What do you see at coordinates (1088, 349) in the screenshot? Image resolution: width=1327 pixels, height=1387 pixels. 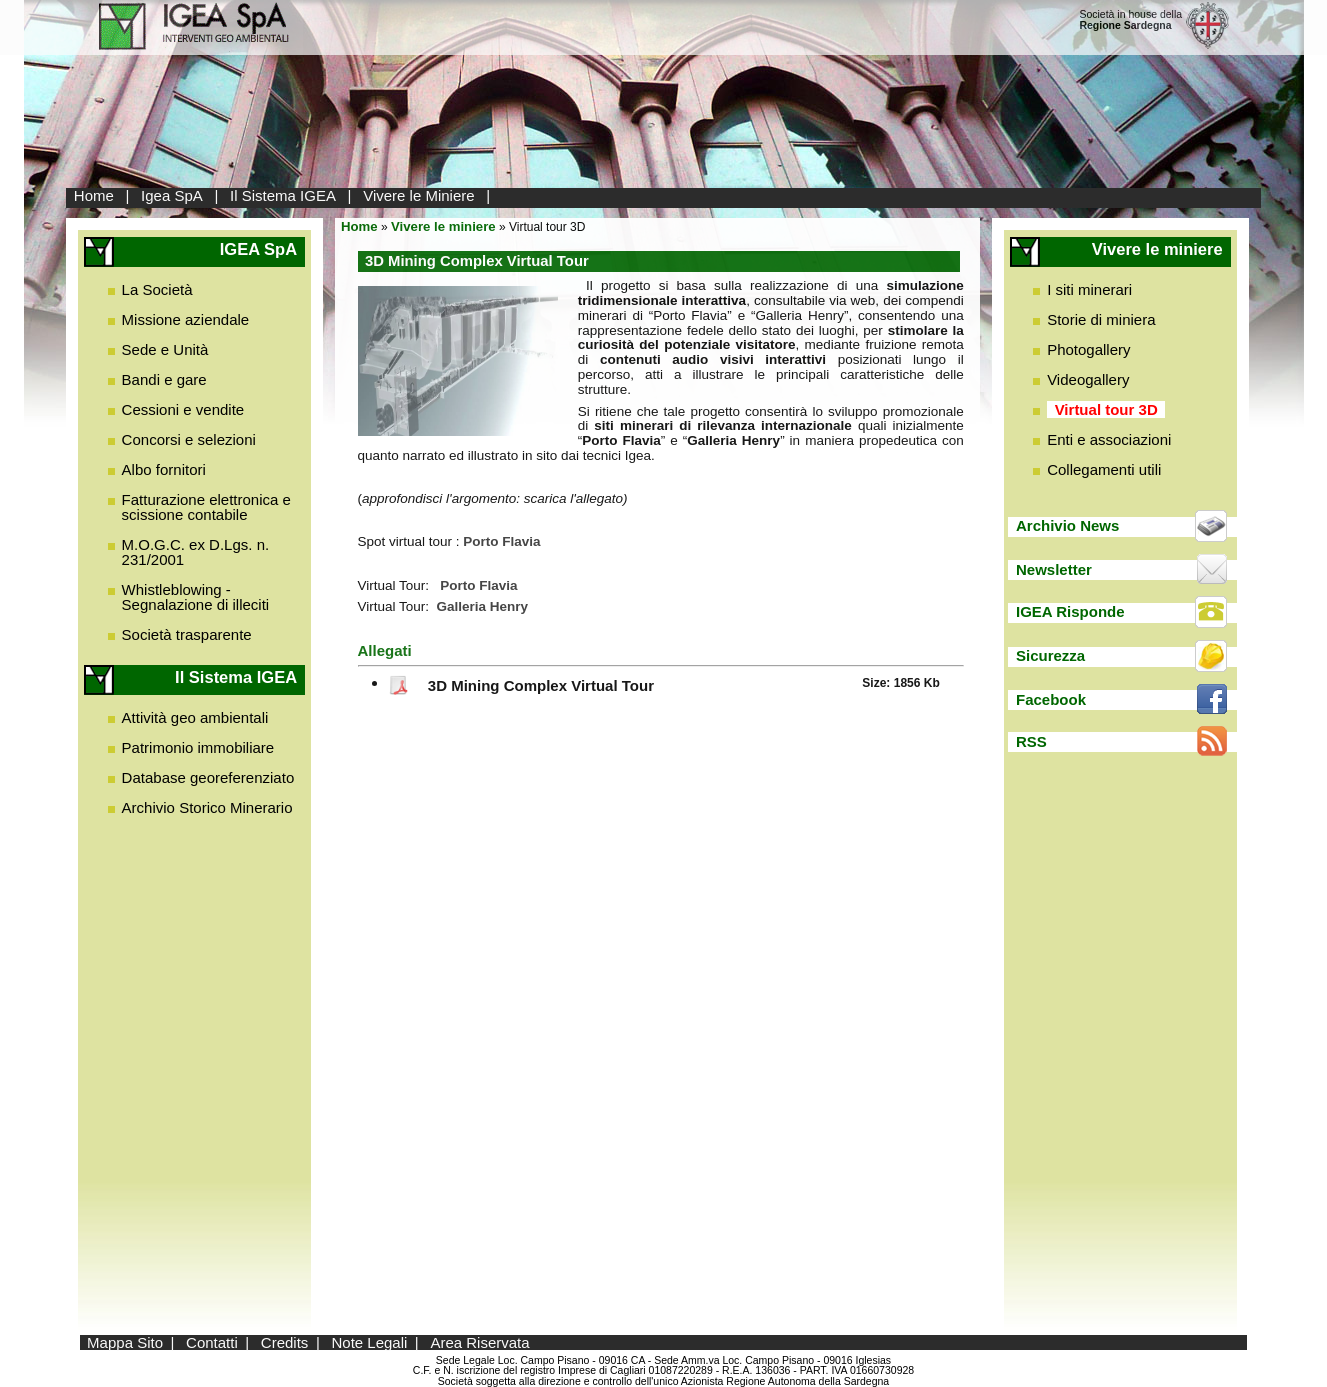 I see `Photogallery` at bounding box center [1088, 349].